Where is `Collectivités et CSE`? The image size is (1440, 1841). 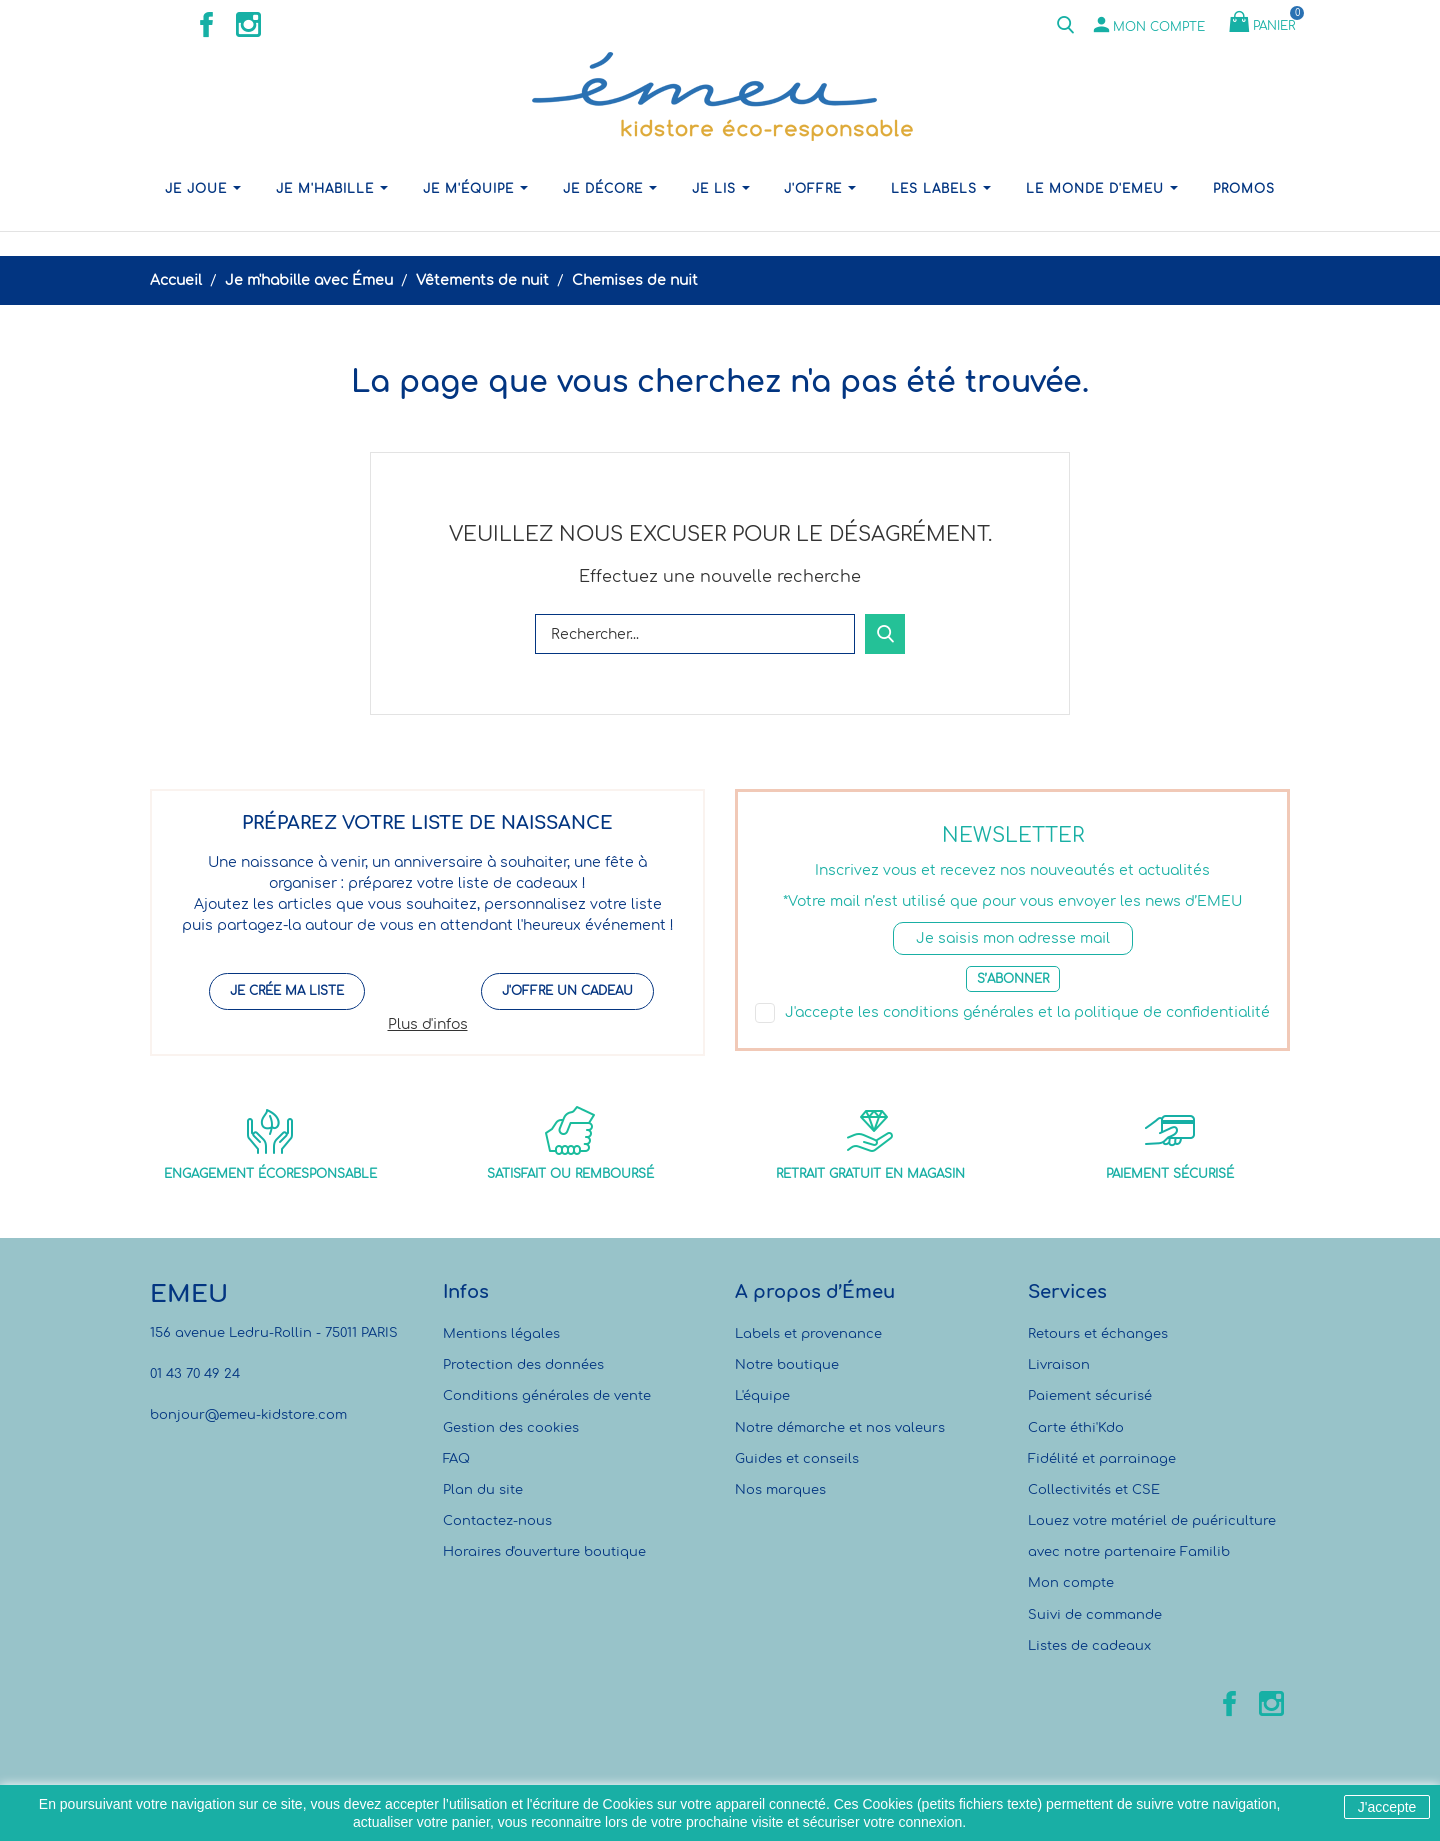 Collectivités et CSE is located at coordinates (1094, 1490).